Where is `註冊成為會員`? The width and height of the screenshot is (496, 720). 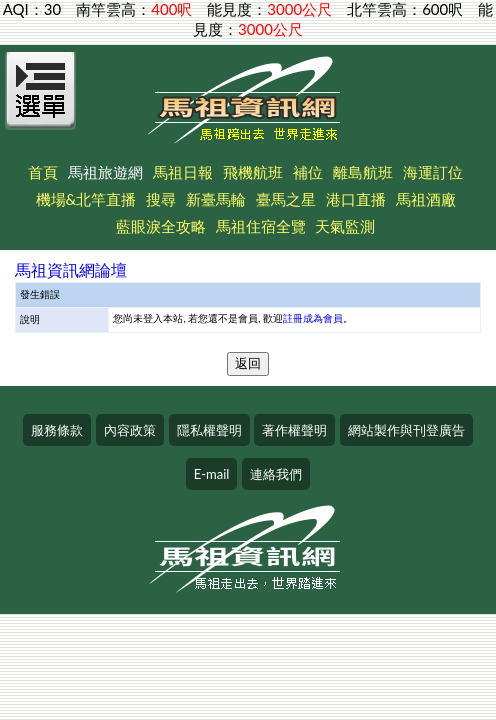
註冊成為會員 is located at coordinates (313, 318).